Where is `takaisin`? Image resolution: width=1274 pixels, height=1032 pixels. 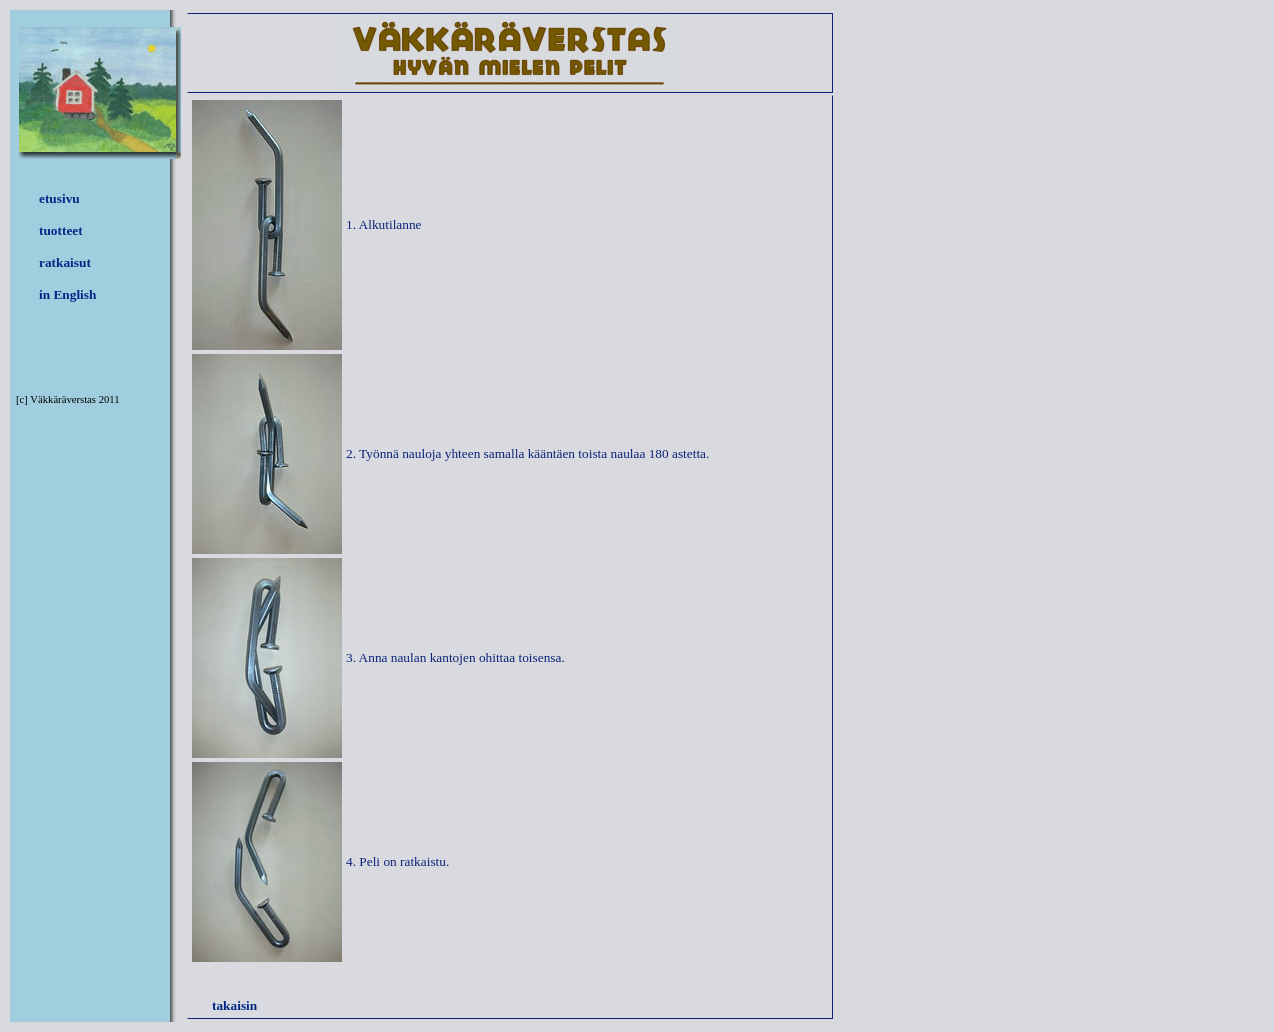 takaisin is located at coordinates (234, 1005).